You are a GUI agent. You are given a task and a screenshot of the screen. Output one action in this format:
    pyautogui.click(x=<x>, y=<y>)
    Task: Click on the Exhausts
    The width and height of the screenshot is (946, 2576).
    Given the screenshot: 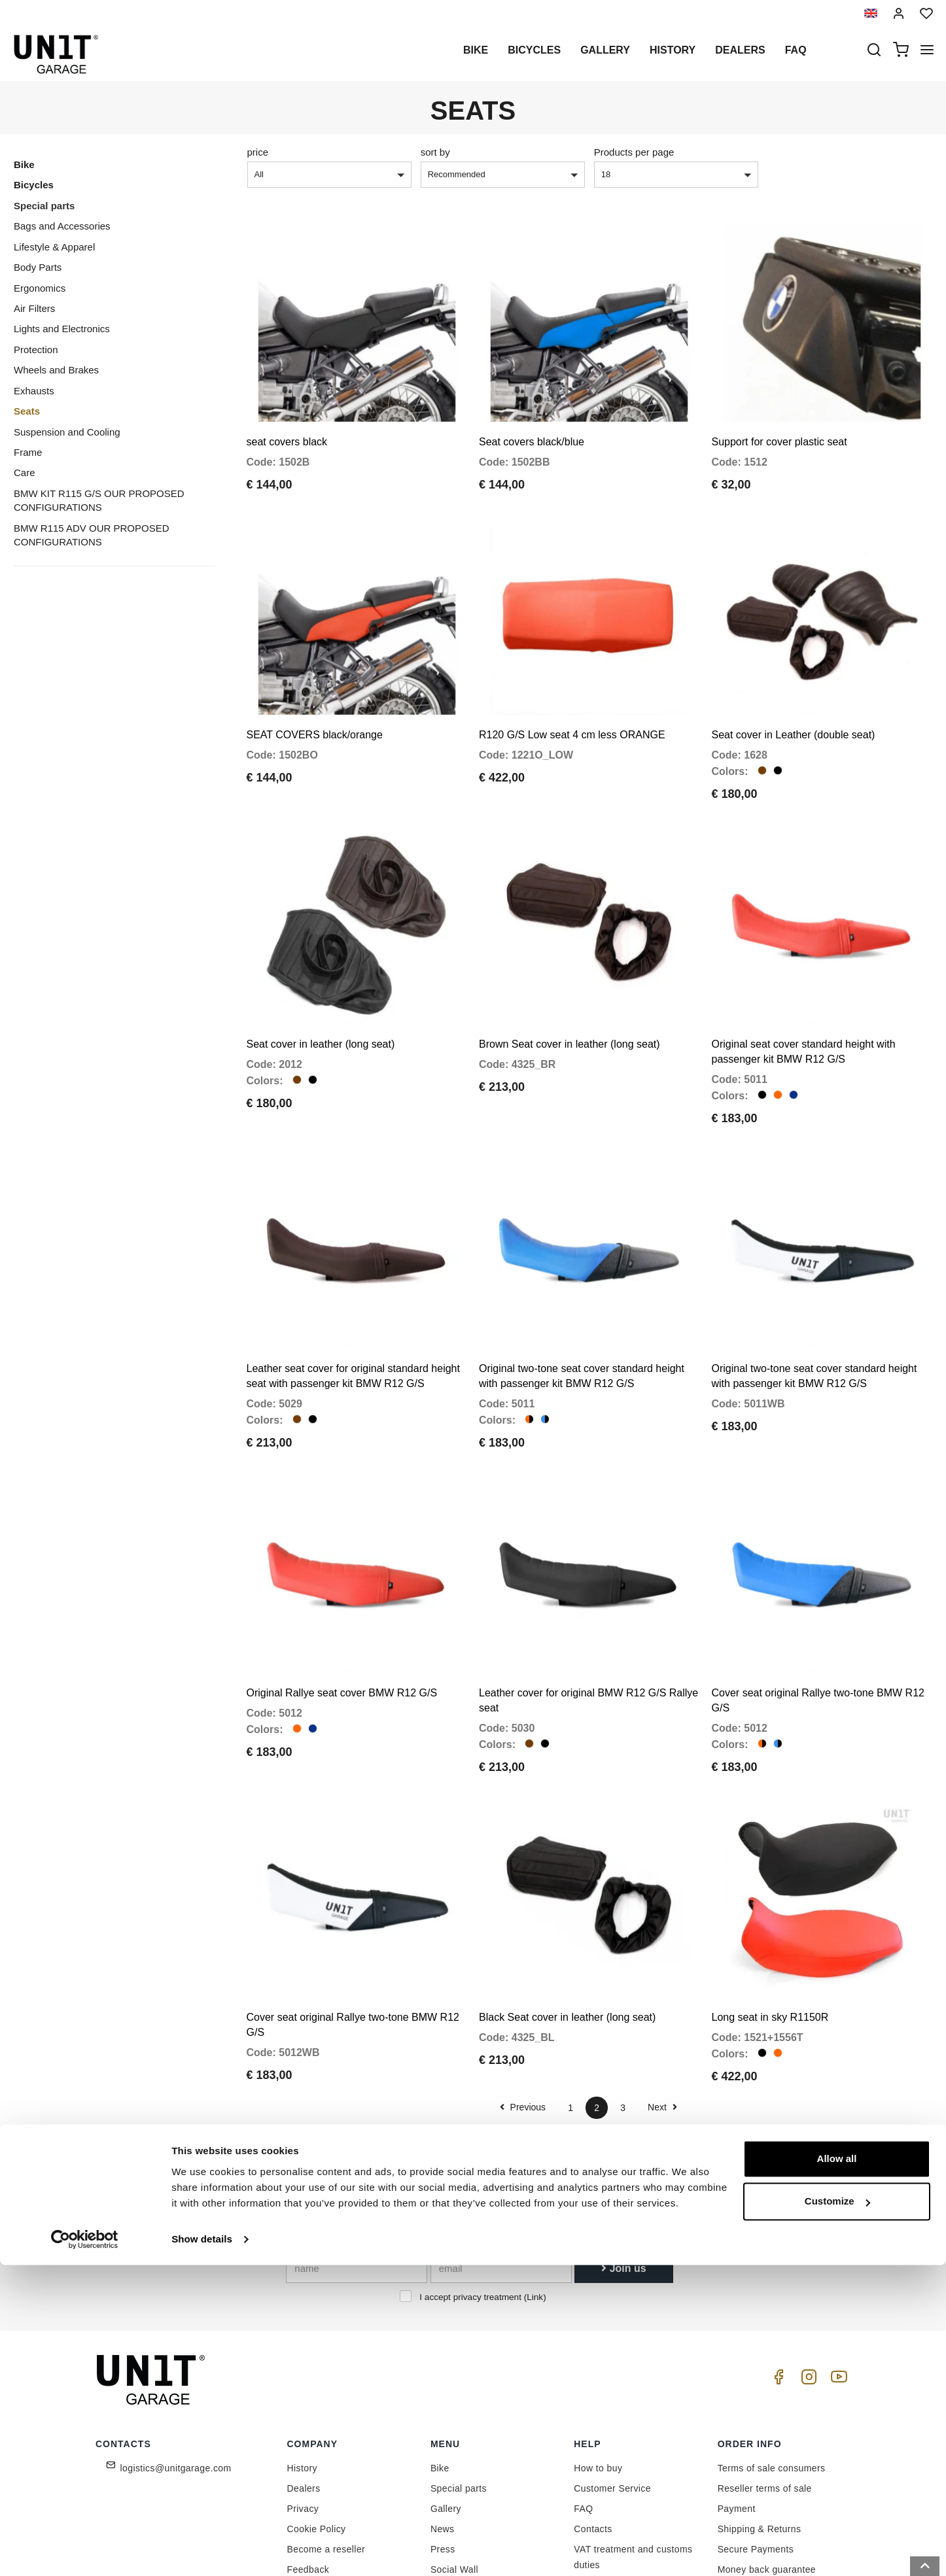 What is the action you would take?
    pyautogui.click(x=34, y=390)
    